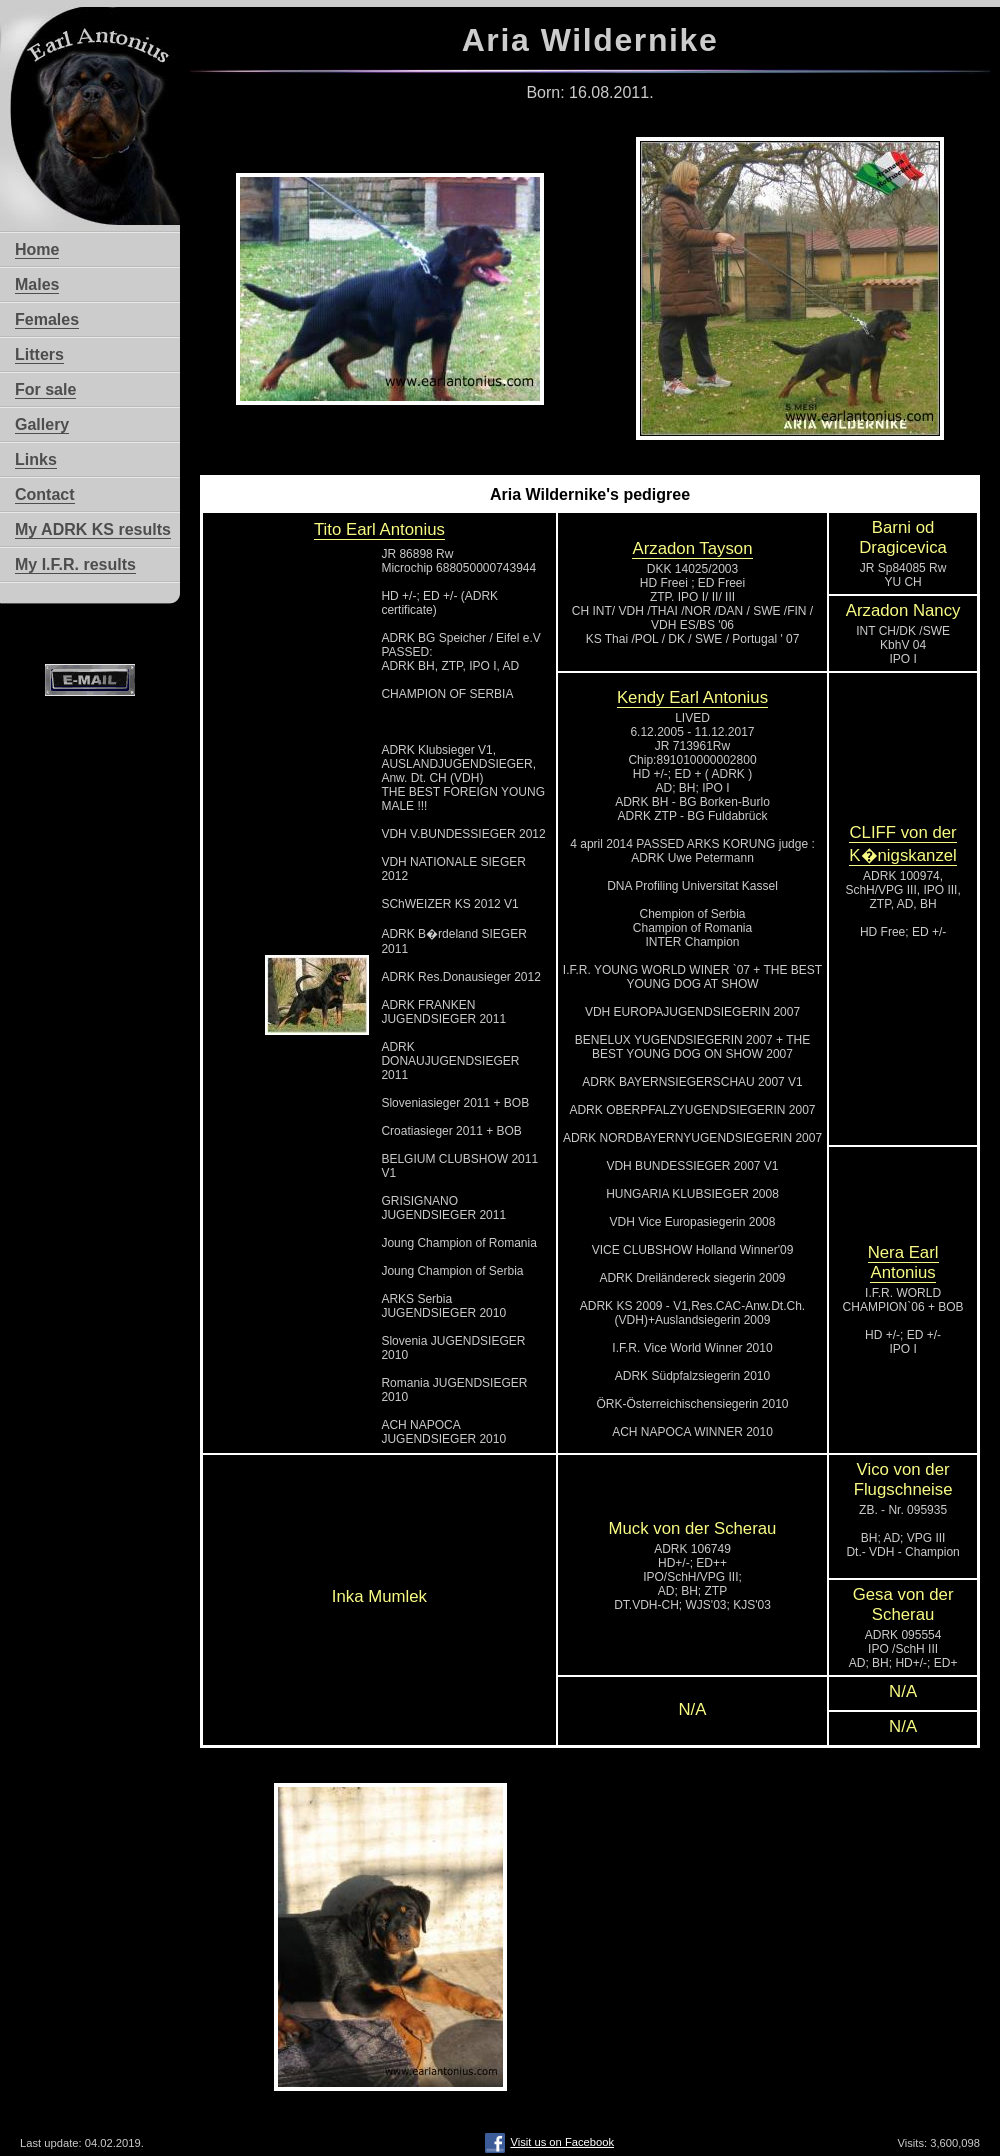  I want to click on Home, so click(37, 249).